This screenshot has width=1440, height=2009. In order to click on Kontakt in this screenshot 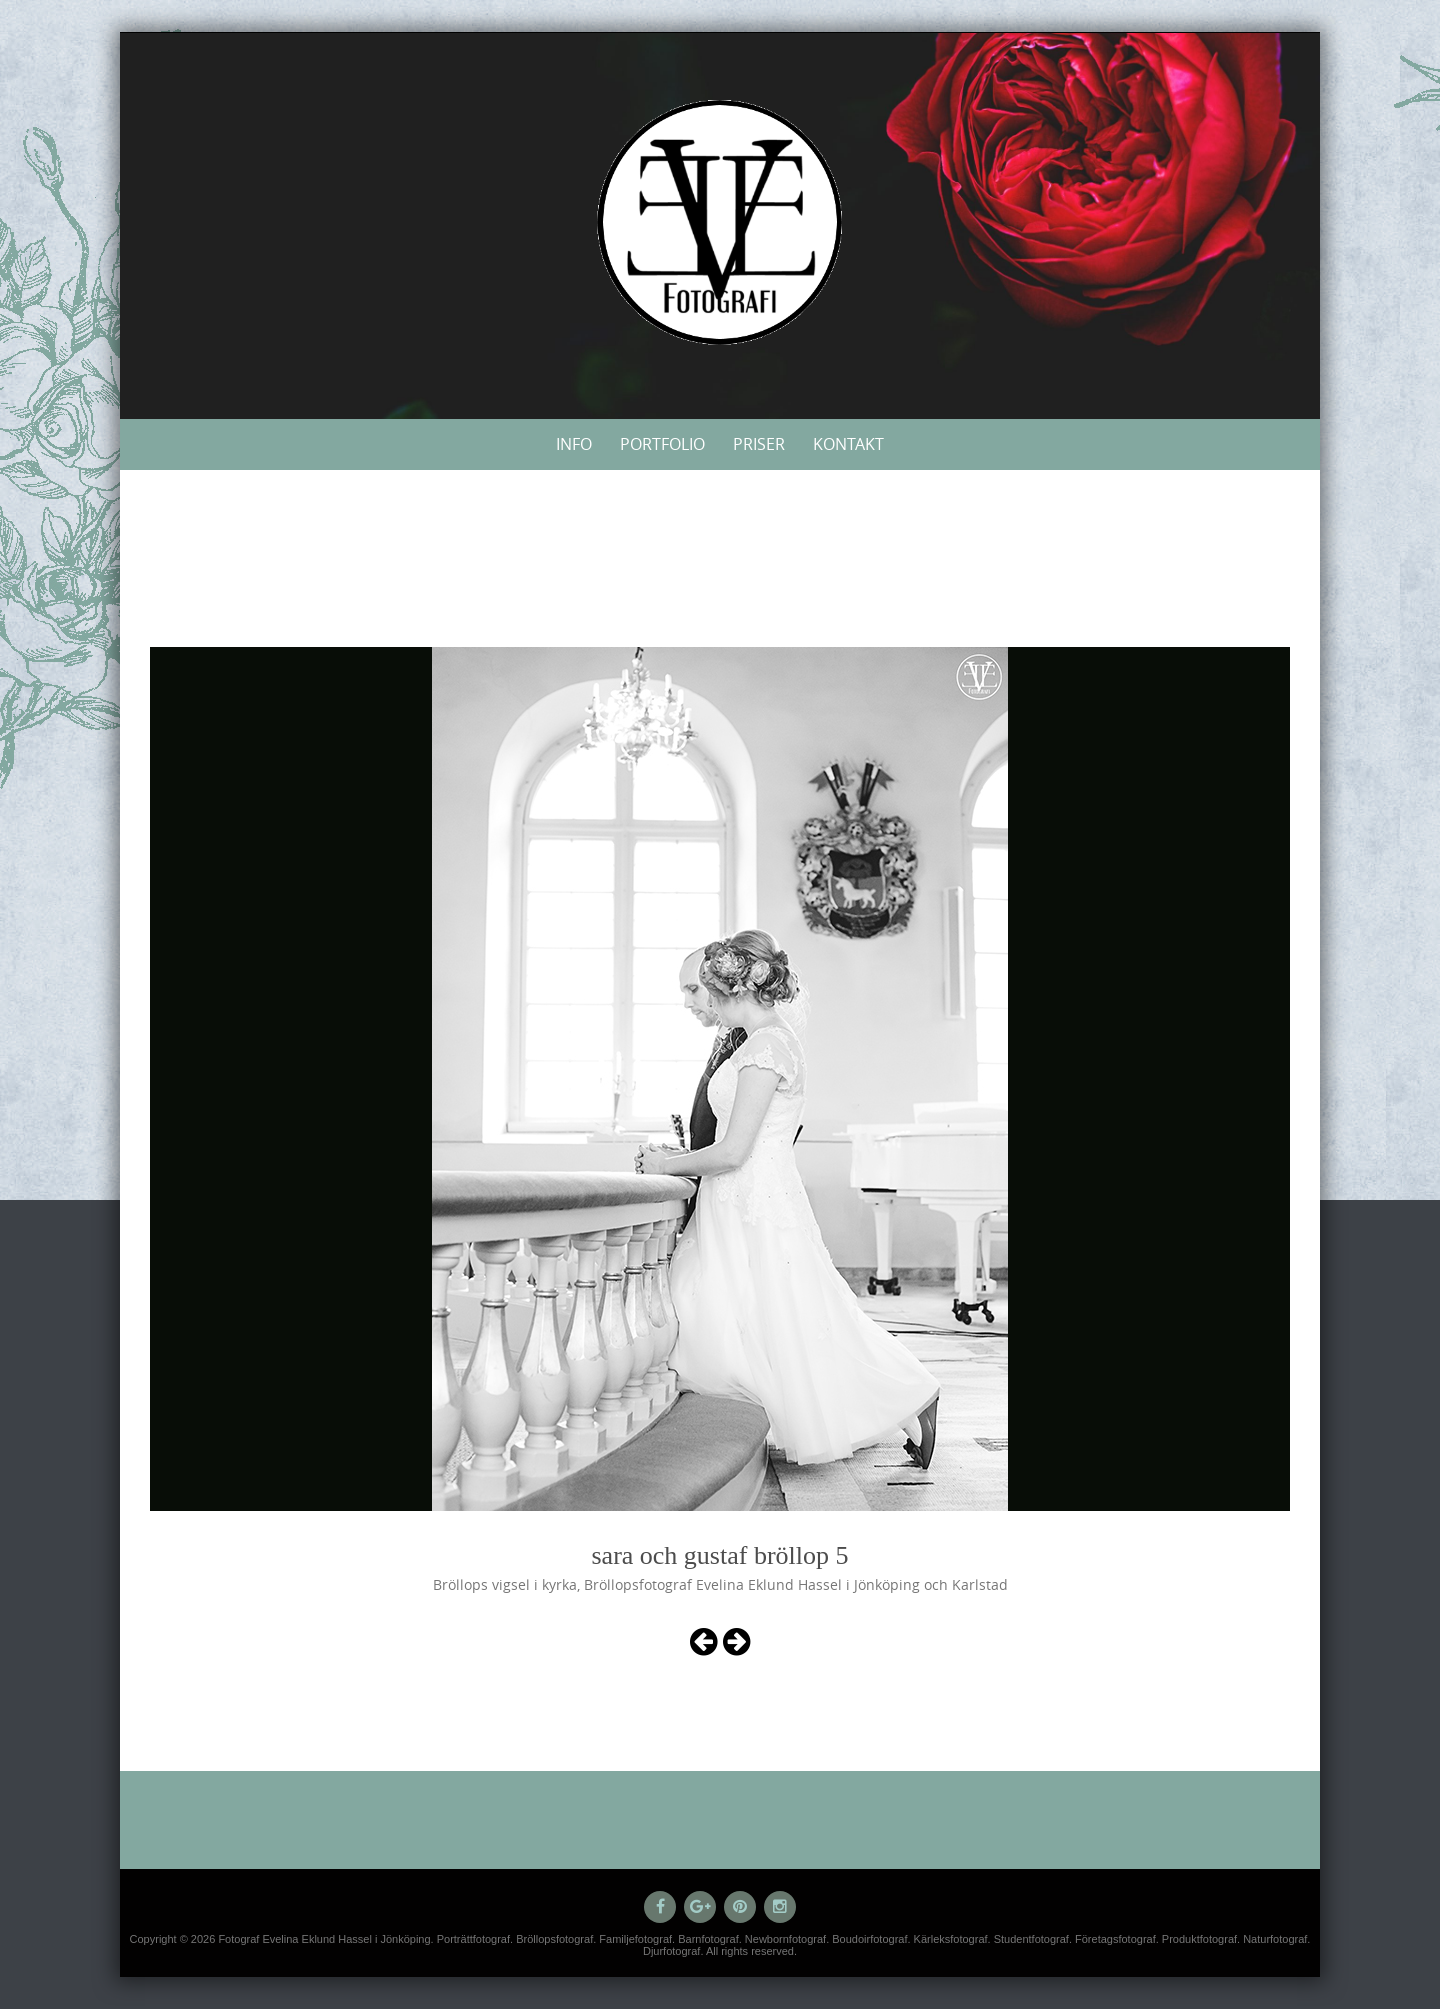, I will do `click(848, 444)`.